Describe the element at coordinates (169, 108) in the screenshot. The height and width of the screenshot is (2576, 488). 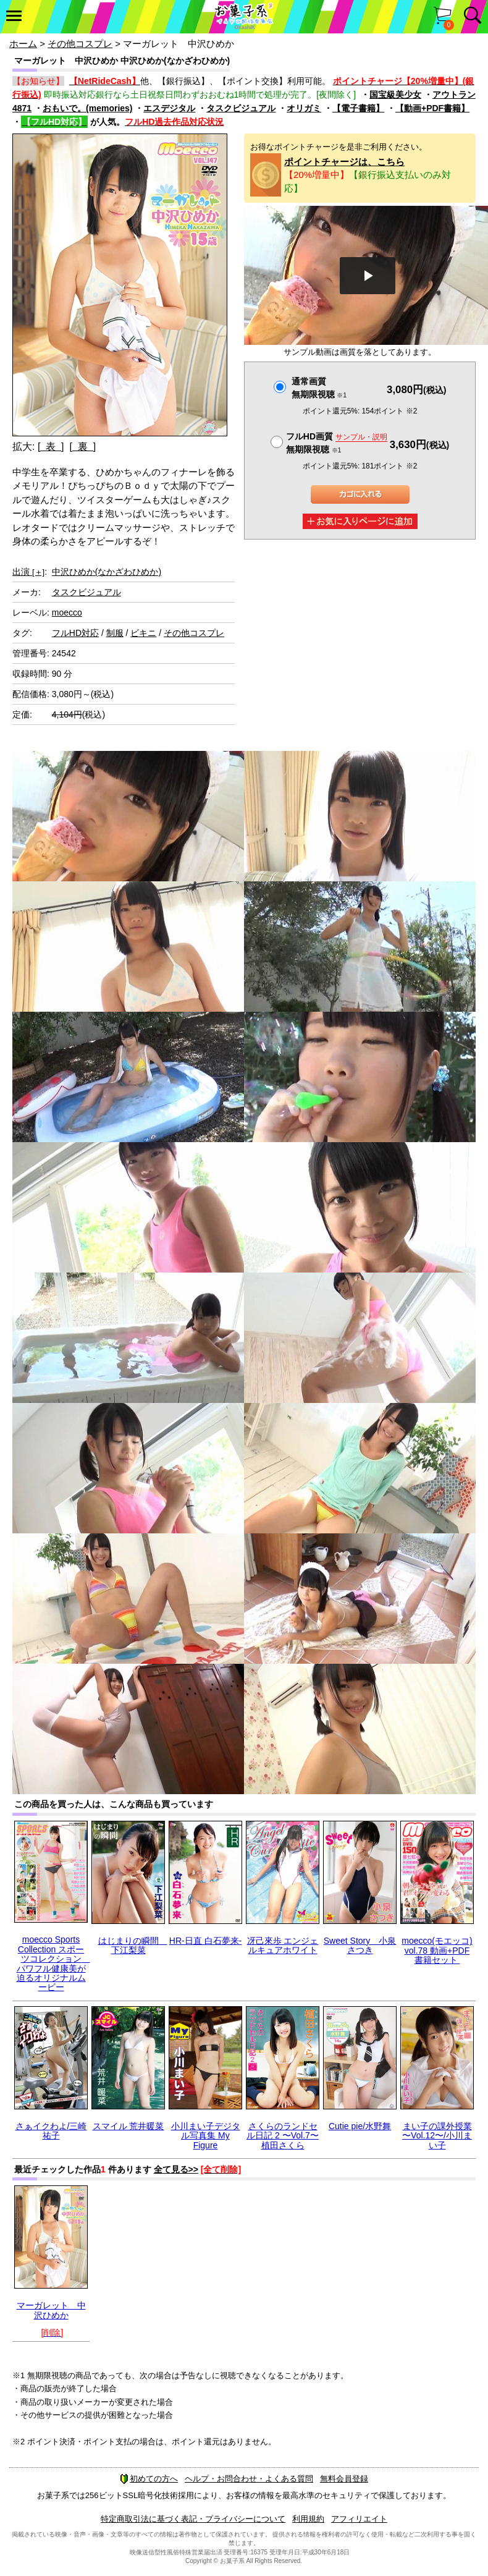
I see `エスデジタル` at that location.